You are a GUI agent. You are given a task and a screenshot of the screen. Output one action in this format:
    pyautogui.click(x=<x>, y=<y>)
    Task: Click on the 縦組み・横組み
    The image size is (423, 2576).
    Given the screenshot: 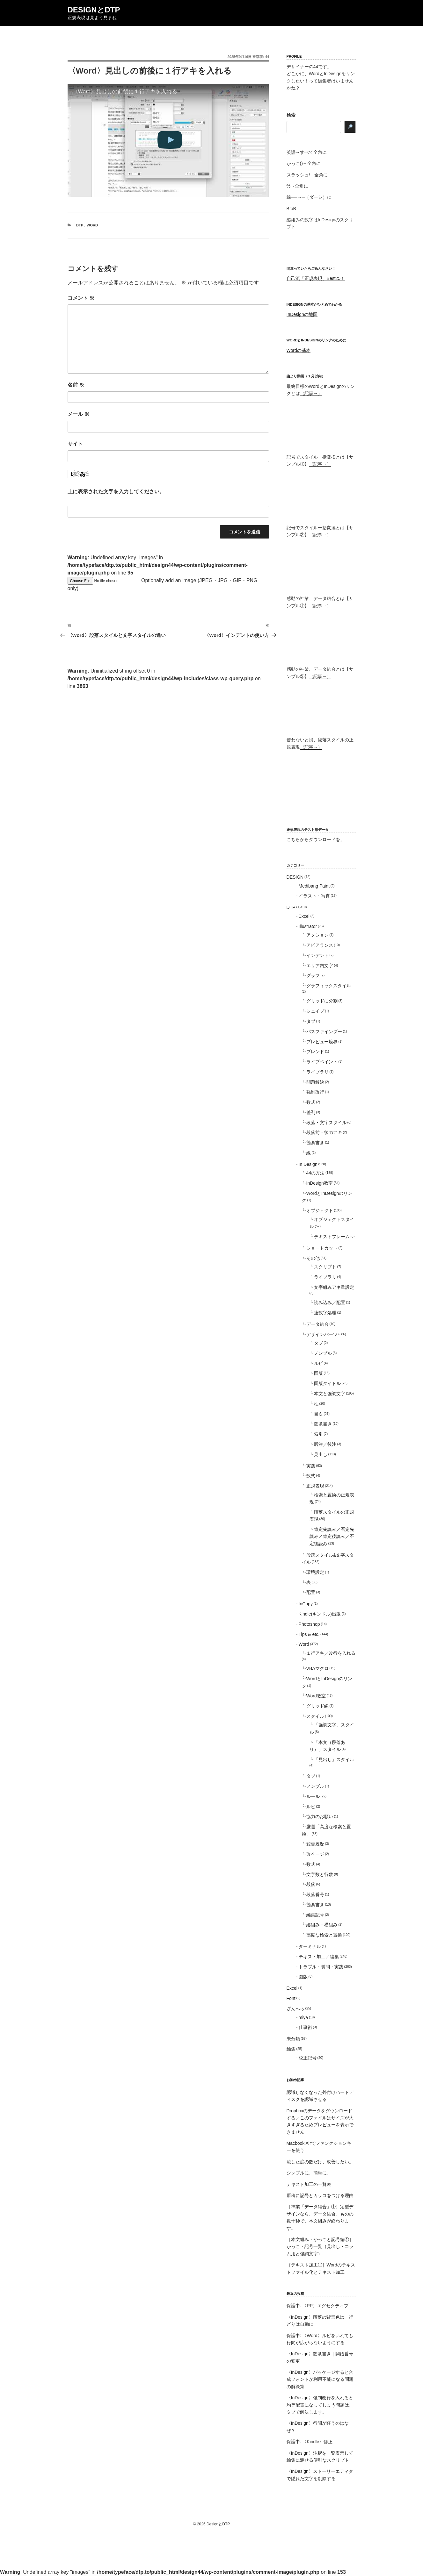 What is the action you would take?
    pyautogui.click(x=322, y=1924)
    